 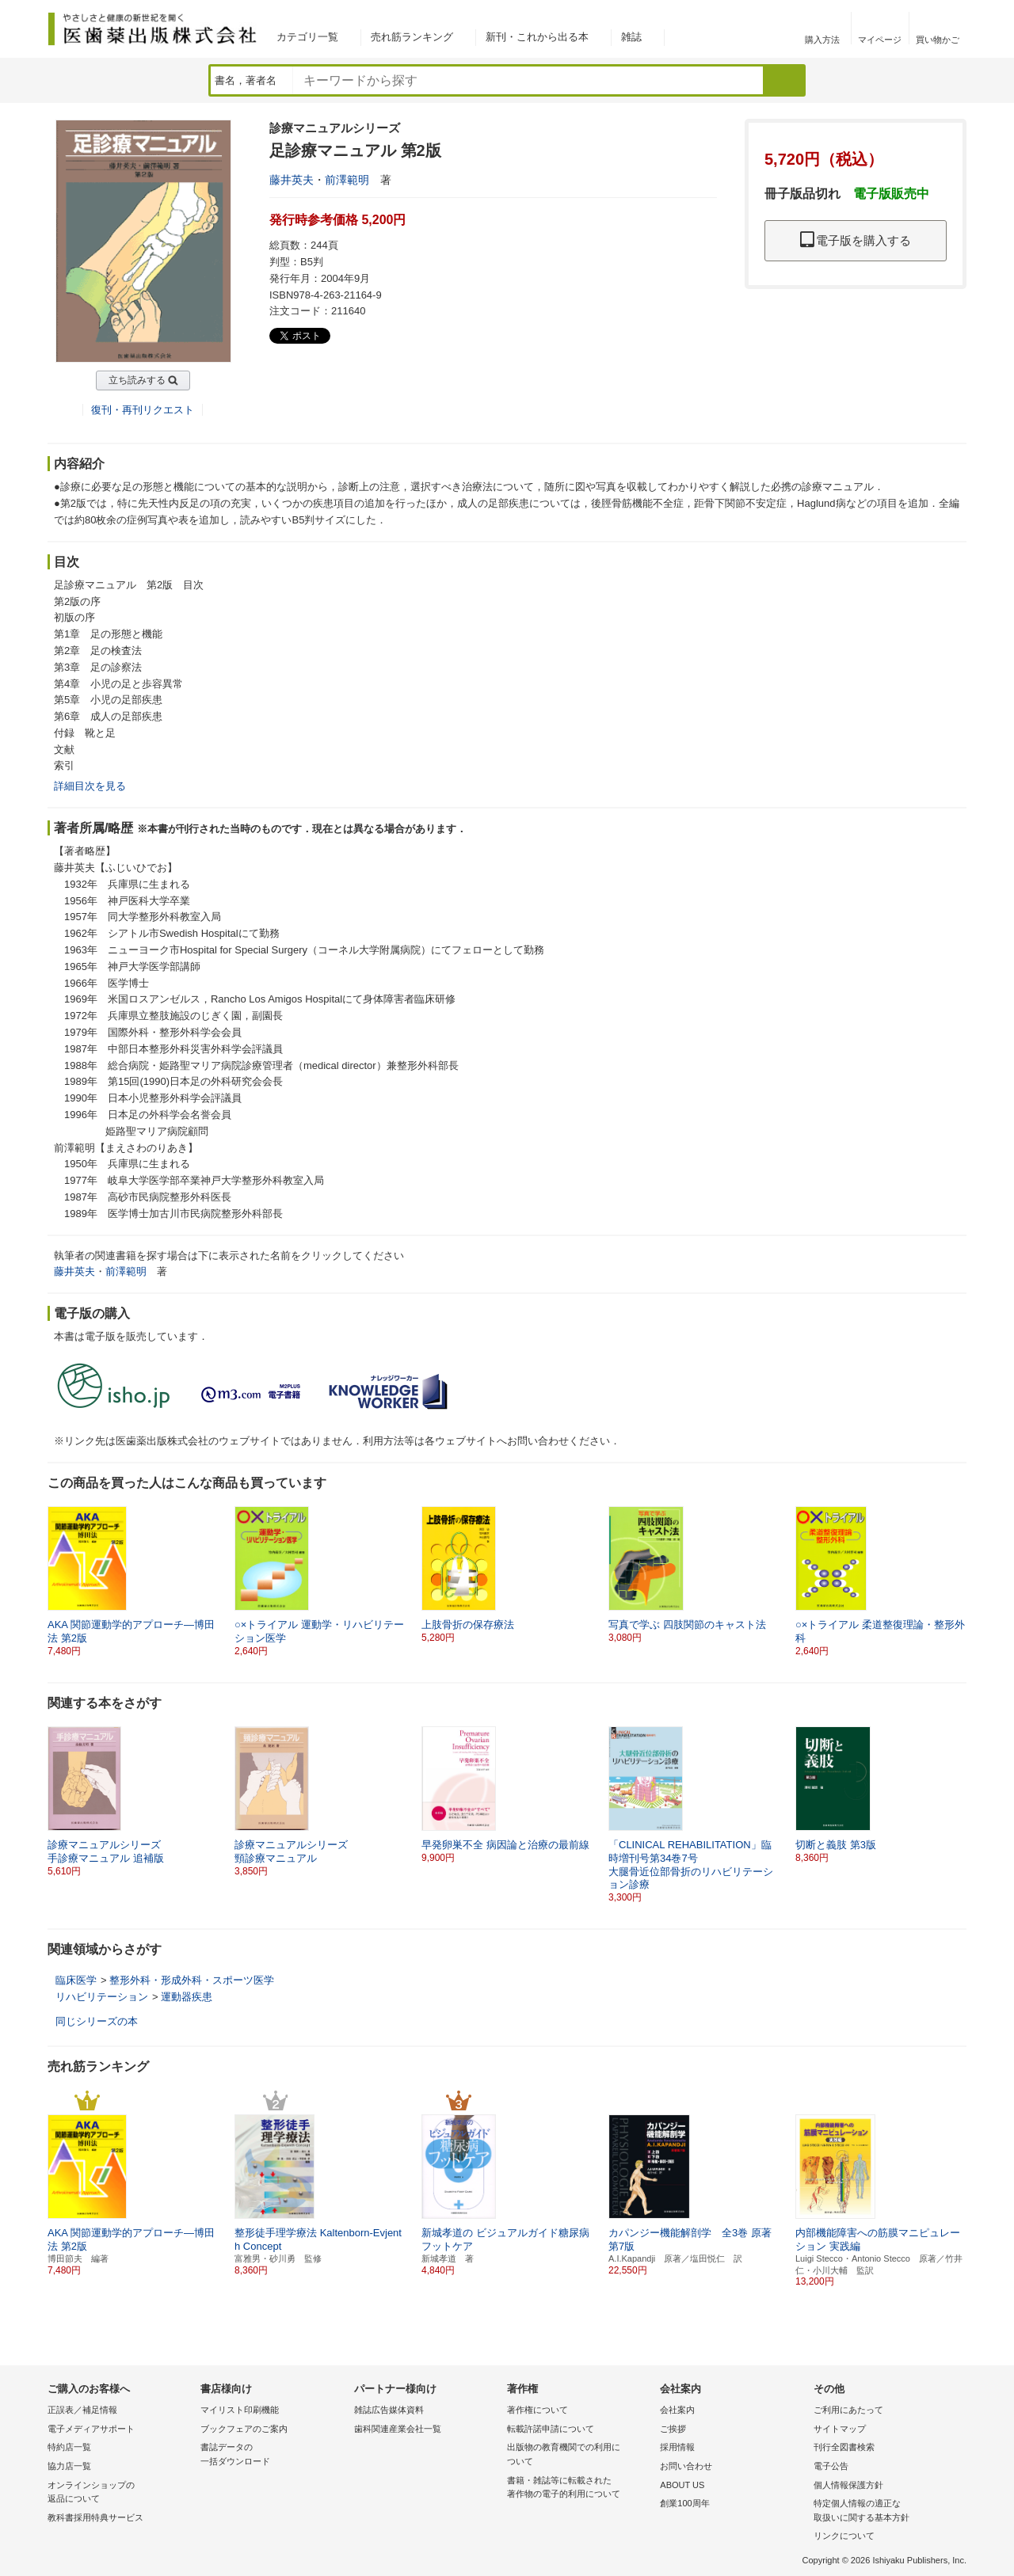 I want to click on 藤井英夫, so click(x=291, y=179).